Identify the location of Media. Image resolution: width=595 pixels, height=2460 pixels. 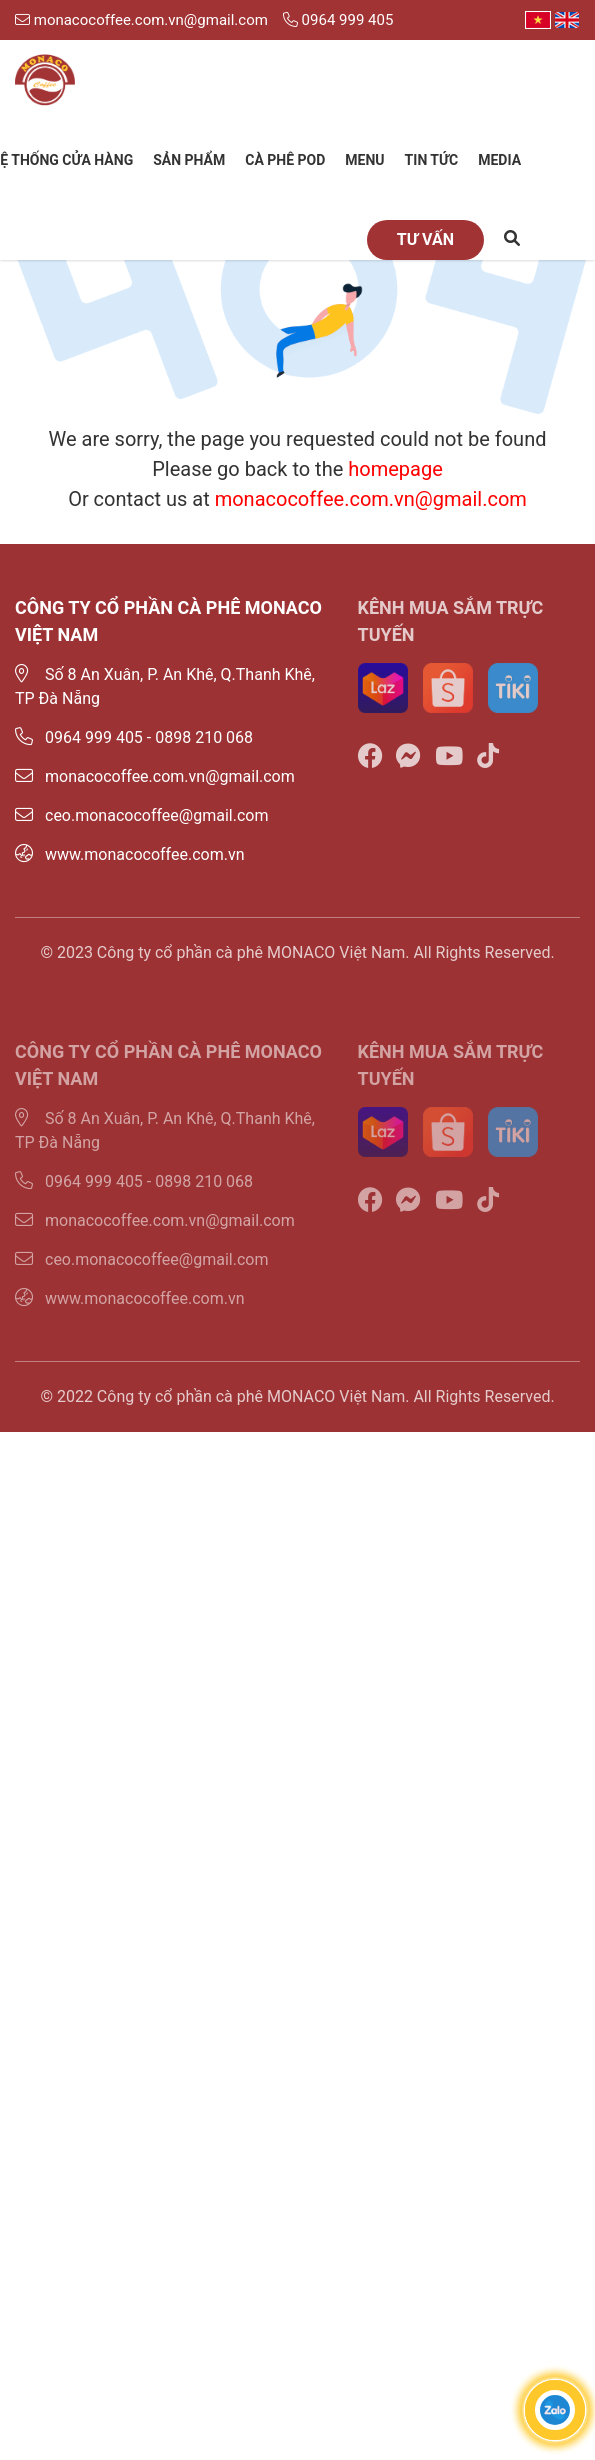
(499, 160).